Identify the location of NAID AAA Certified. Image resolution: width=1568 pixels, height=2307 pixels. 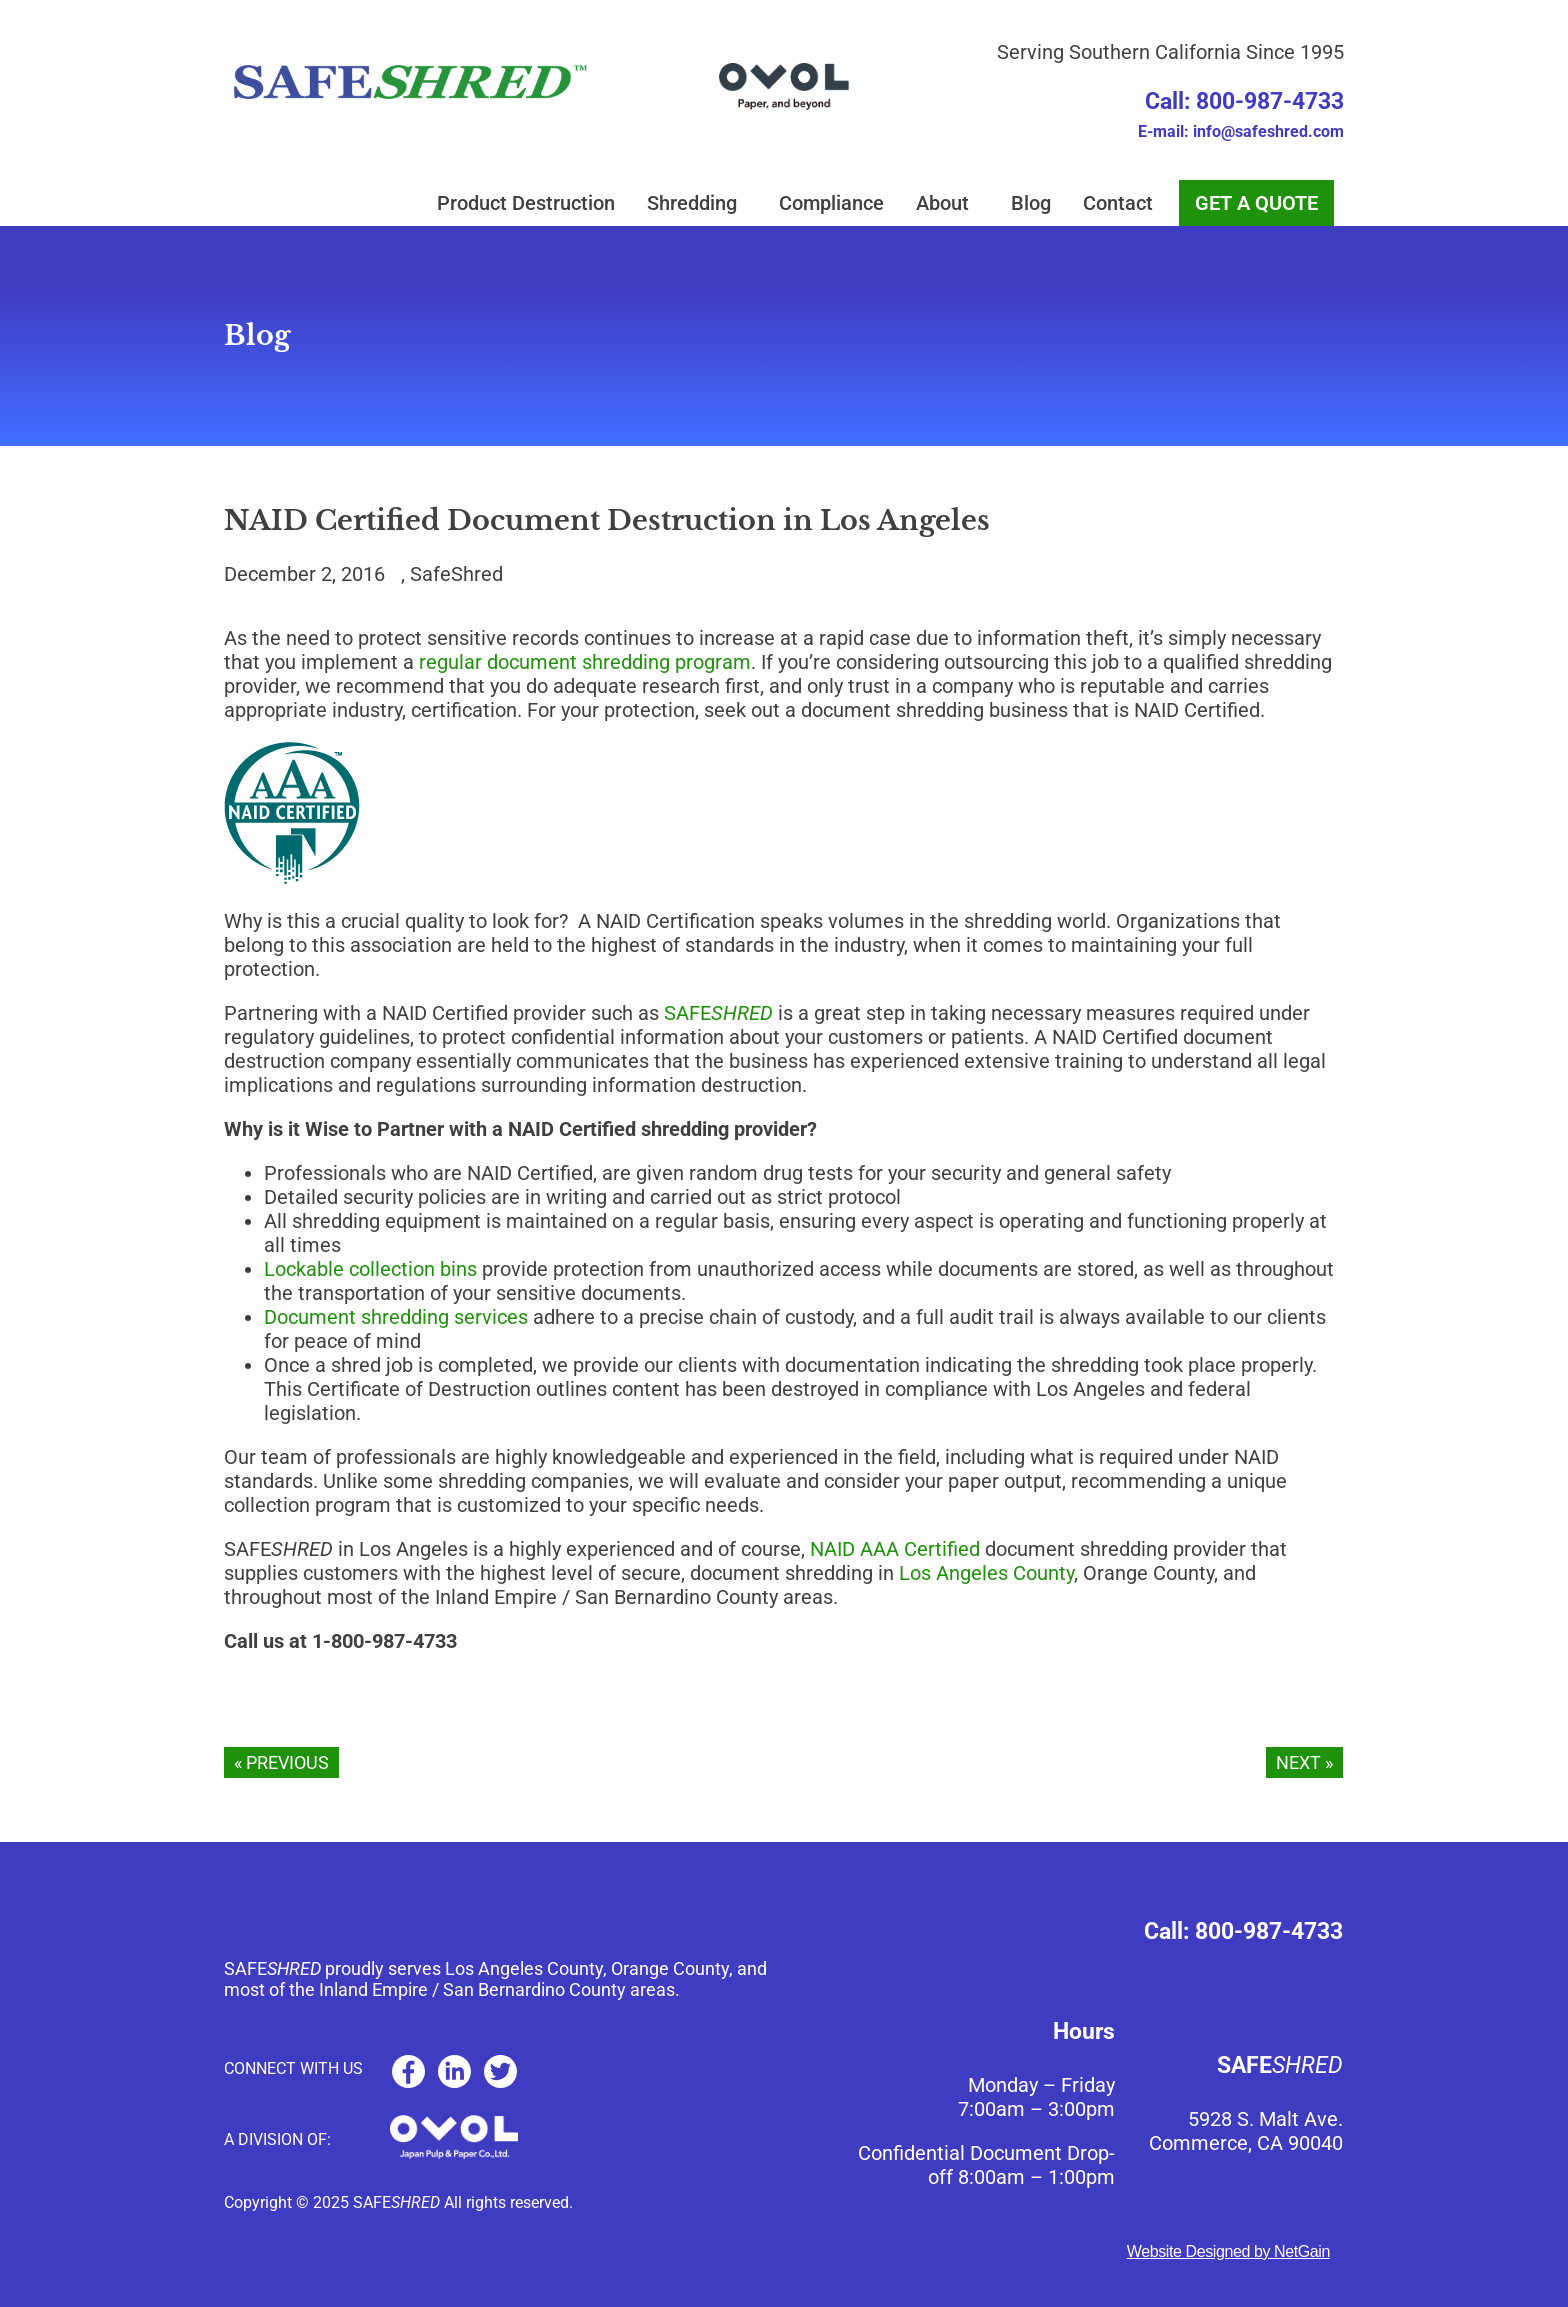
(895, 1549).